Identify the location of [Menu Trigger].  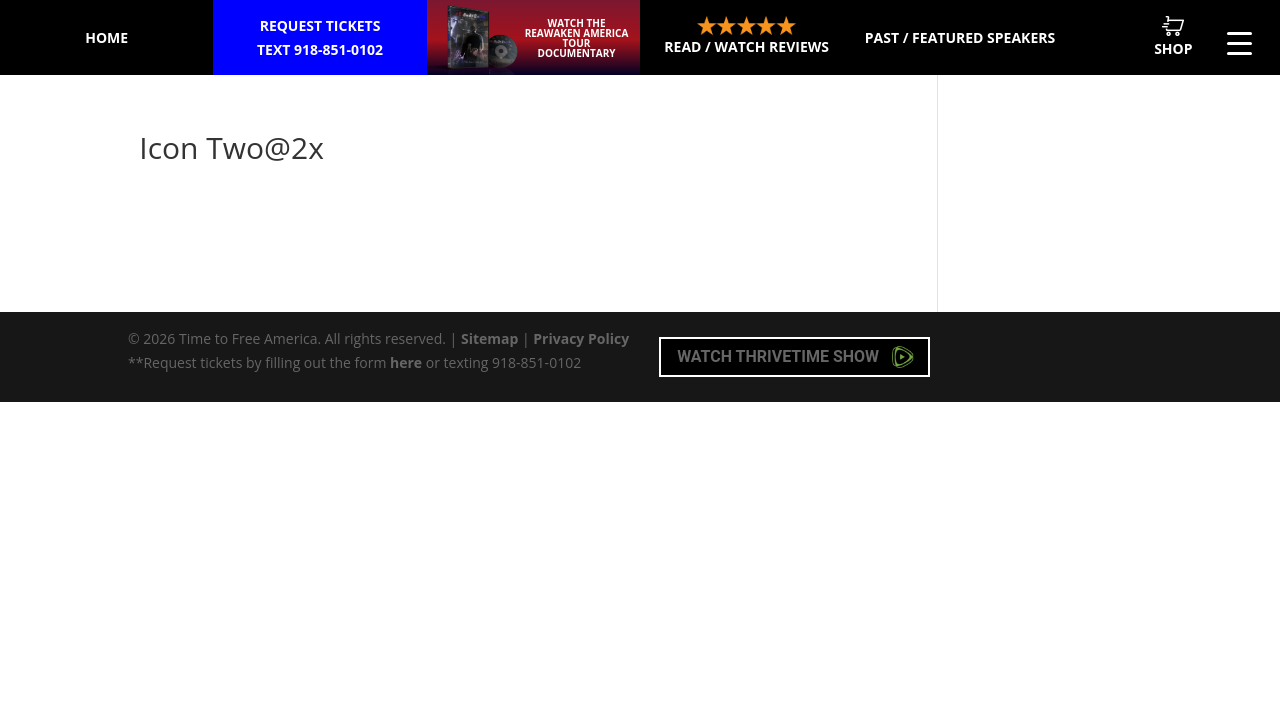
(1239, 42).